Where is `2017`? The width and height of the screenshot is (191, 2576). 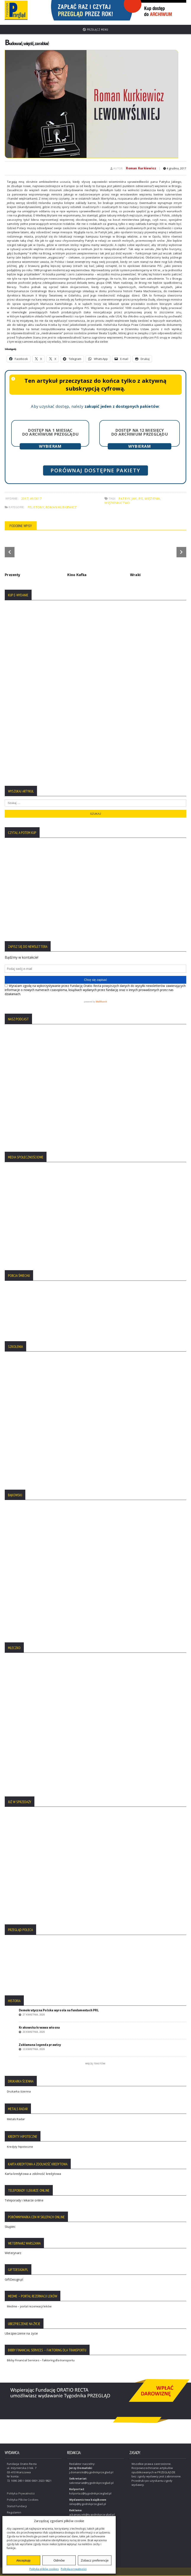 2017 is located at coordinates (24, 498).